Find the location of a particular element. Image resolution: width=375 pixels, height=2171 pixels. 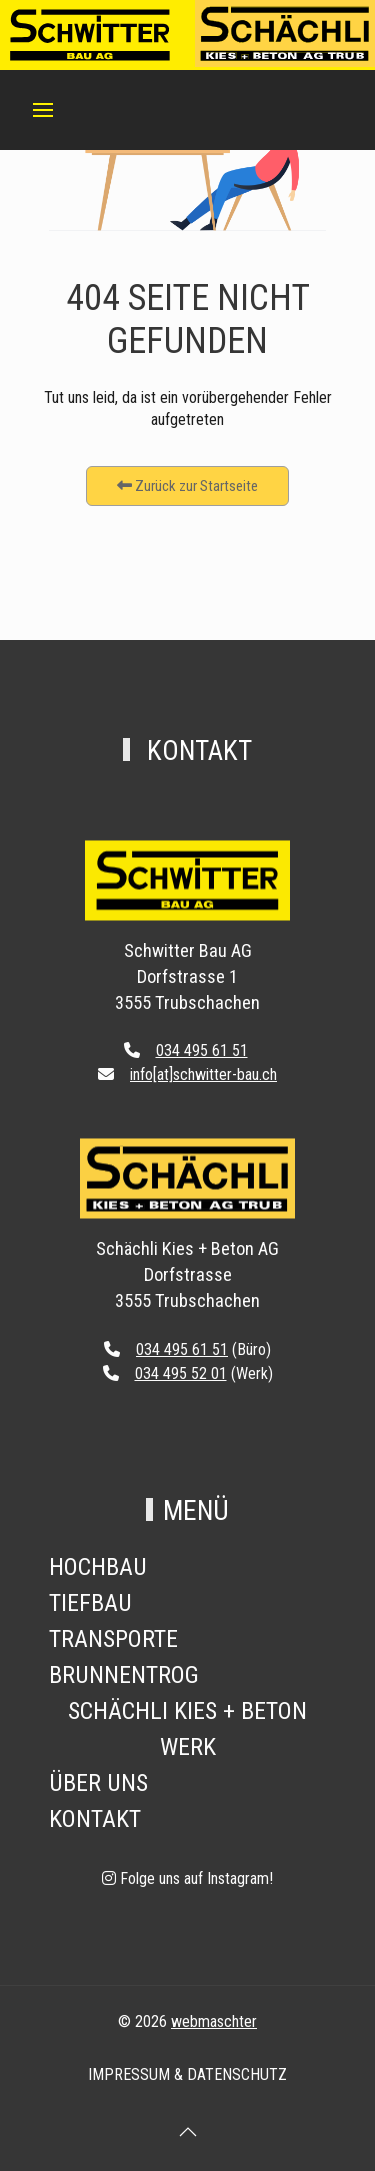

Tiefbau is located at coordinates (90, 1603).